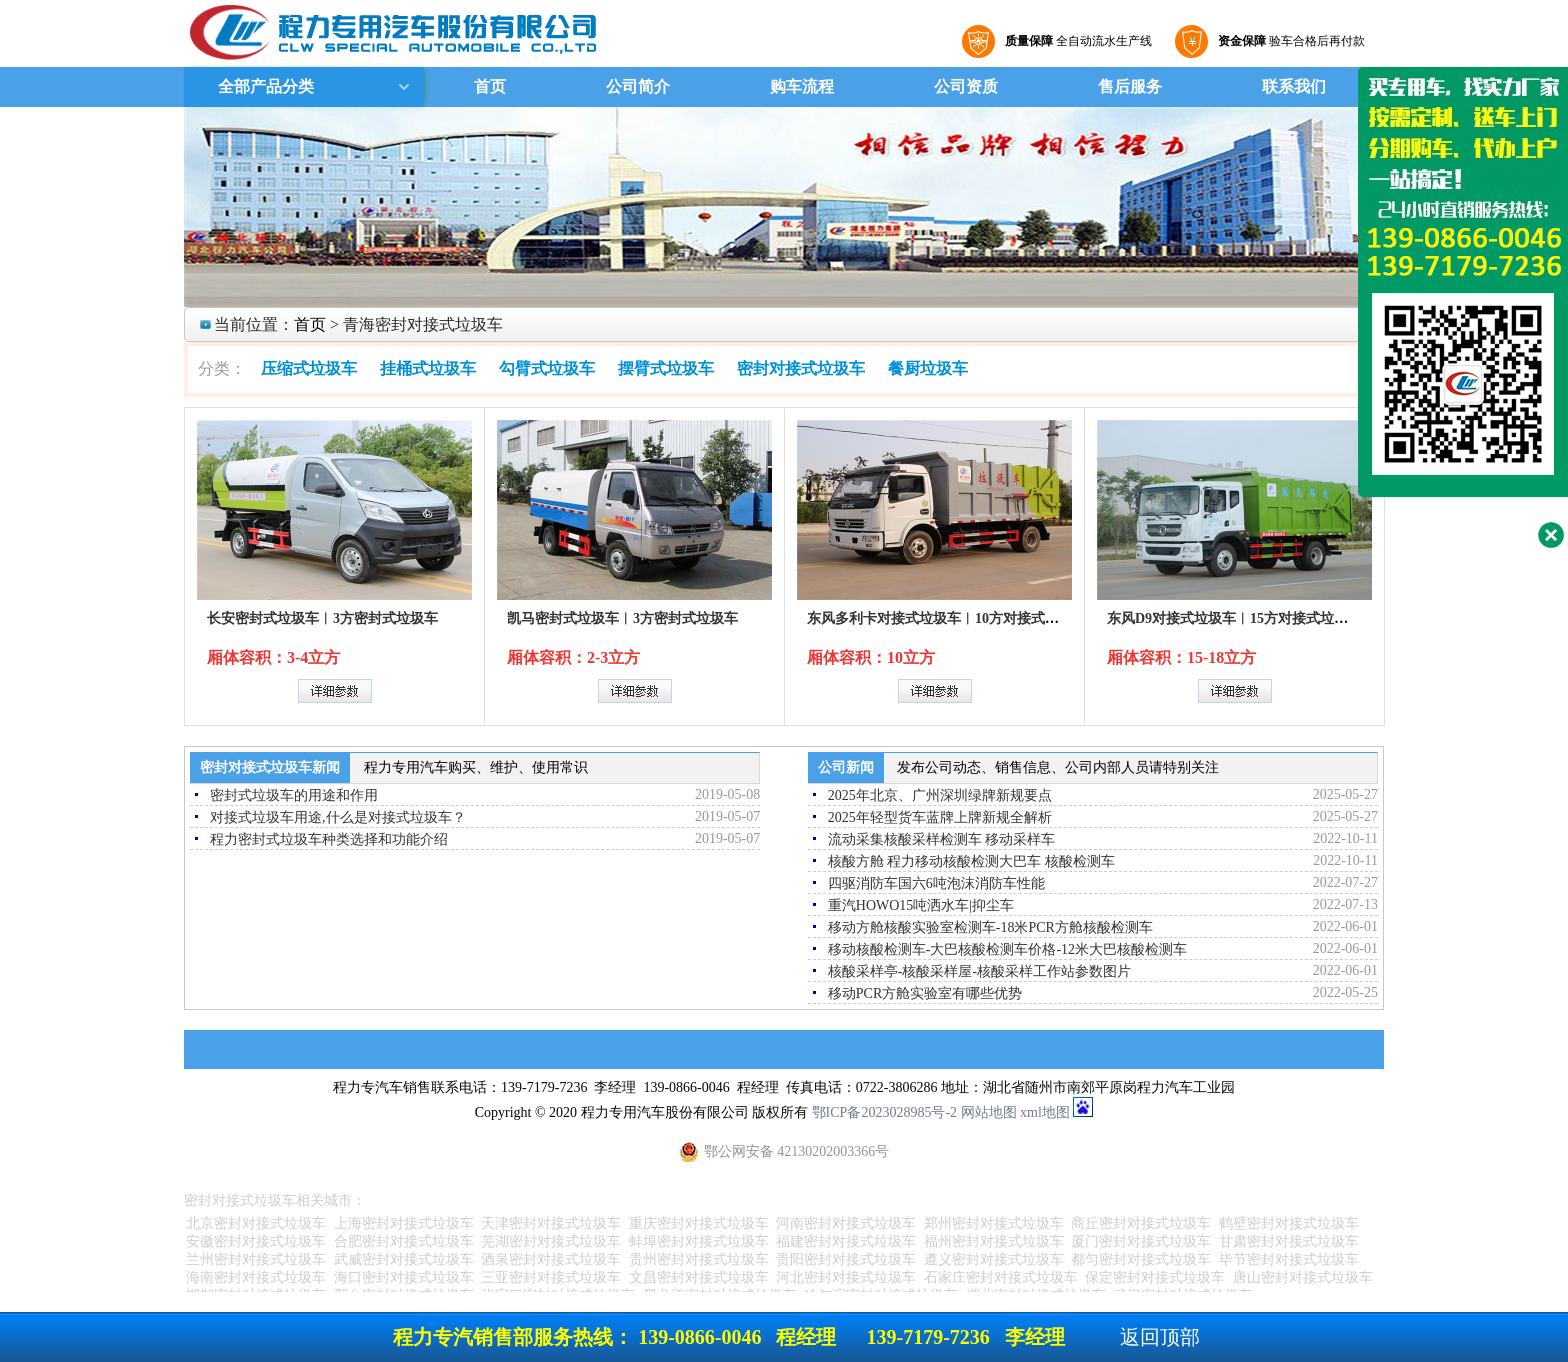 The width and height of the screenshot is (1568, 1362). What do you see at coordinates (256, 1277) in the screenshot?
I see `海南密封对接式垃圾车` at bounding box center [256, 1277].